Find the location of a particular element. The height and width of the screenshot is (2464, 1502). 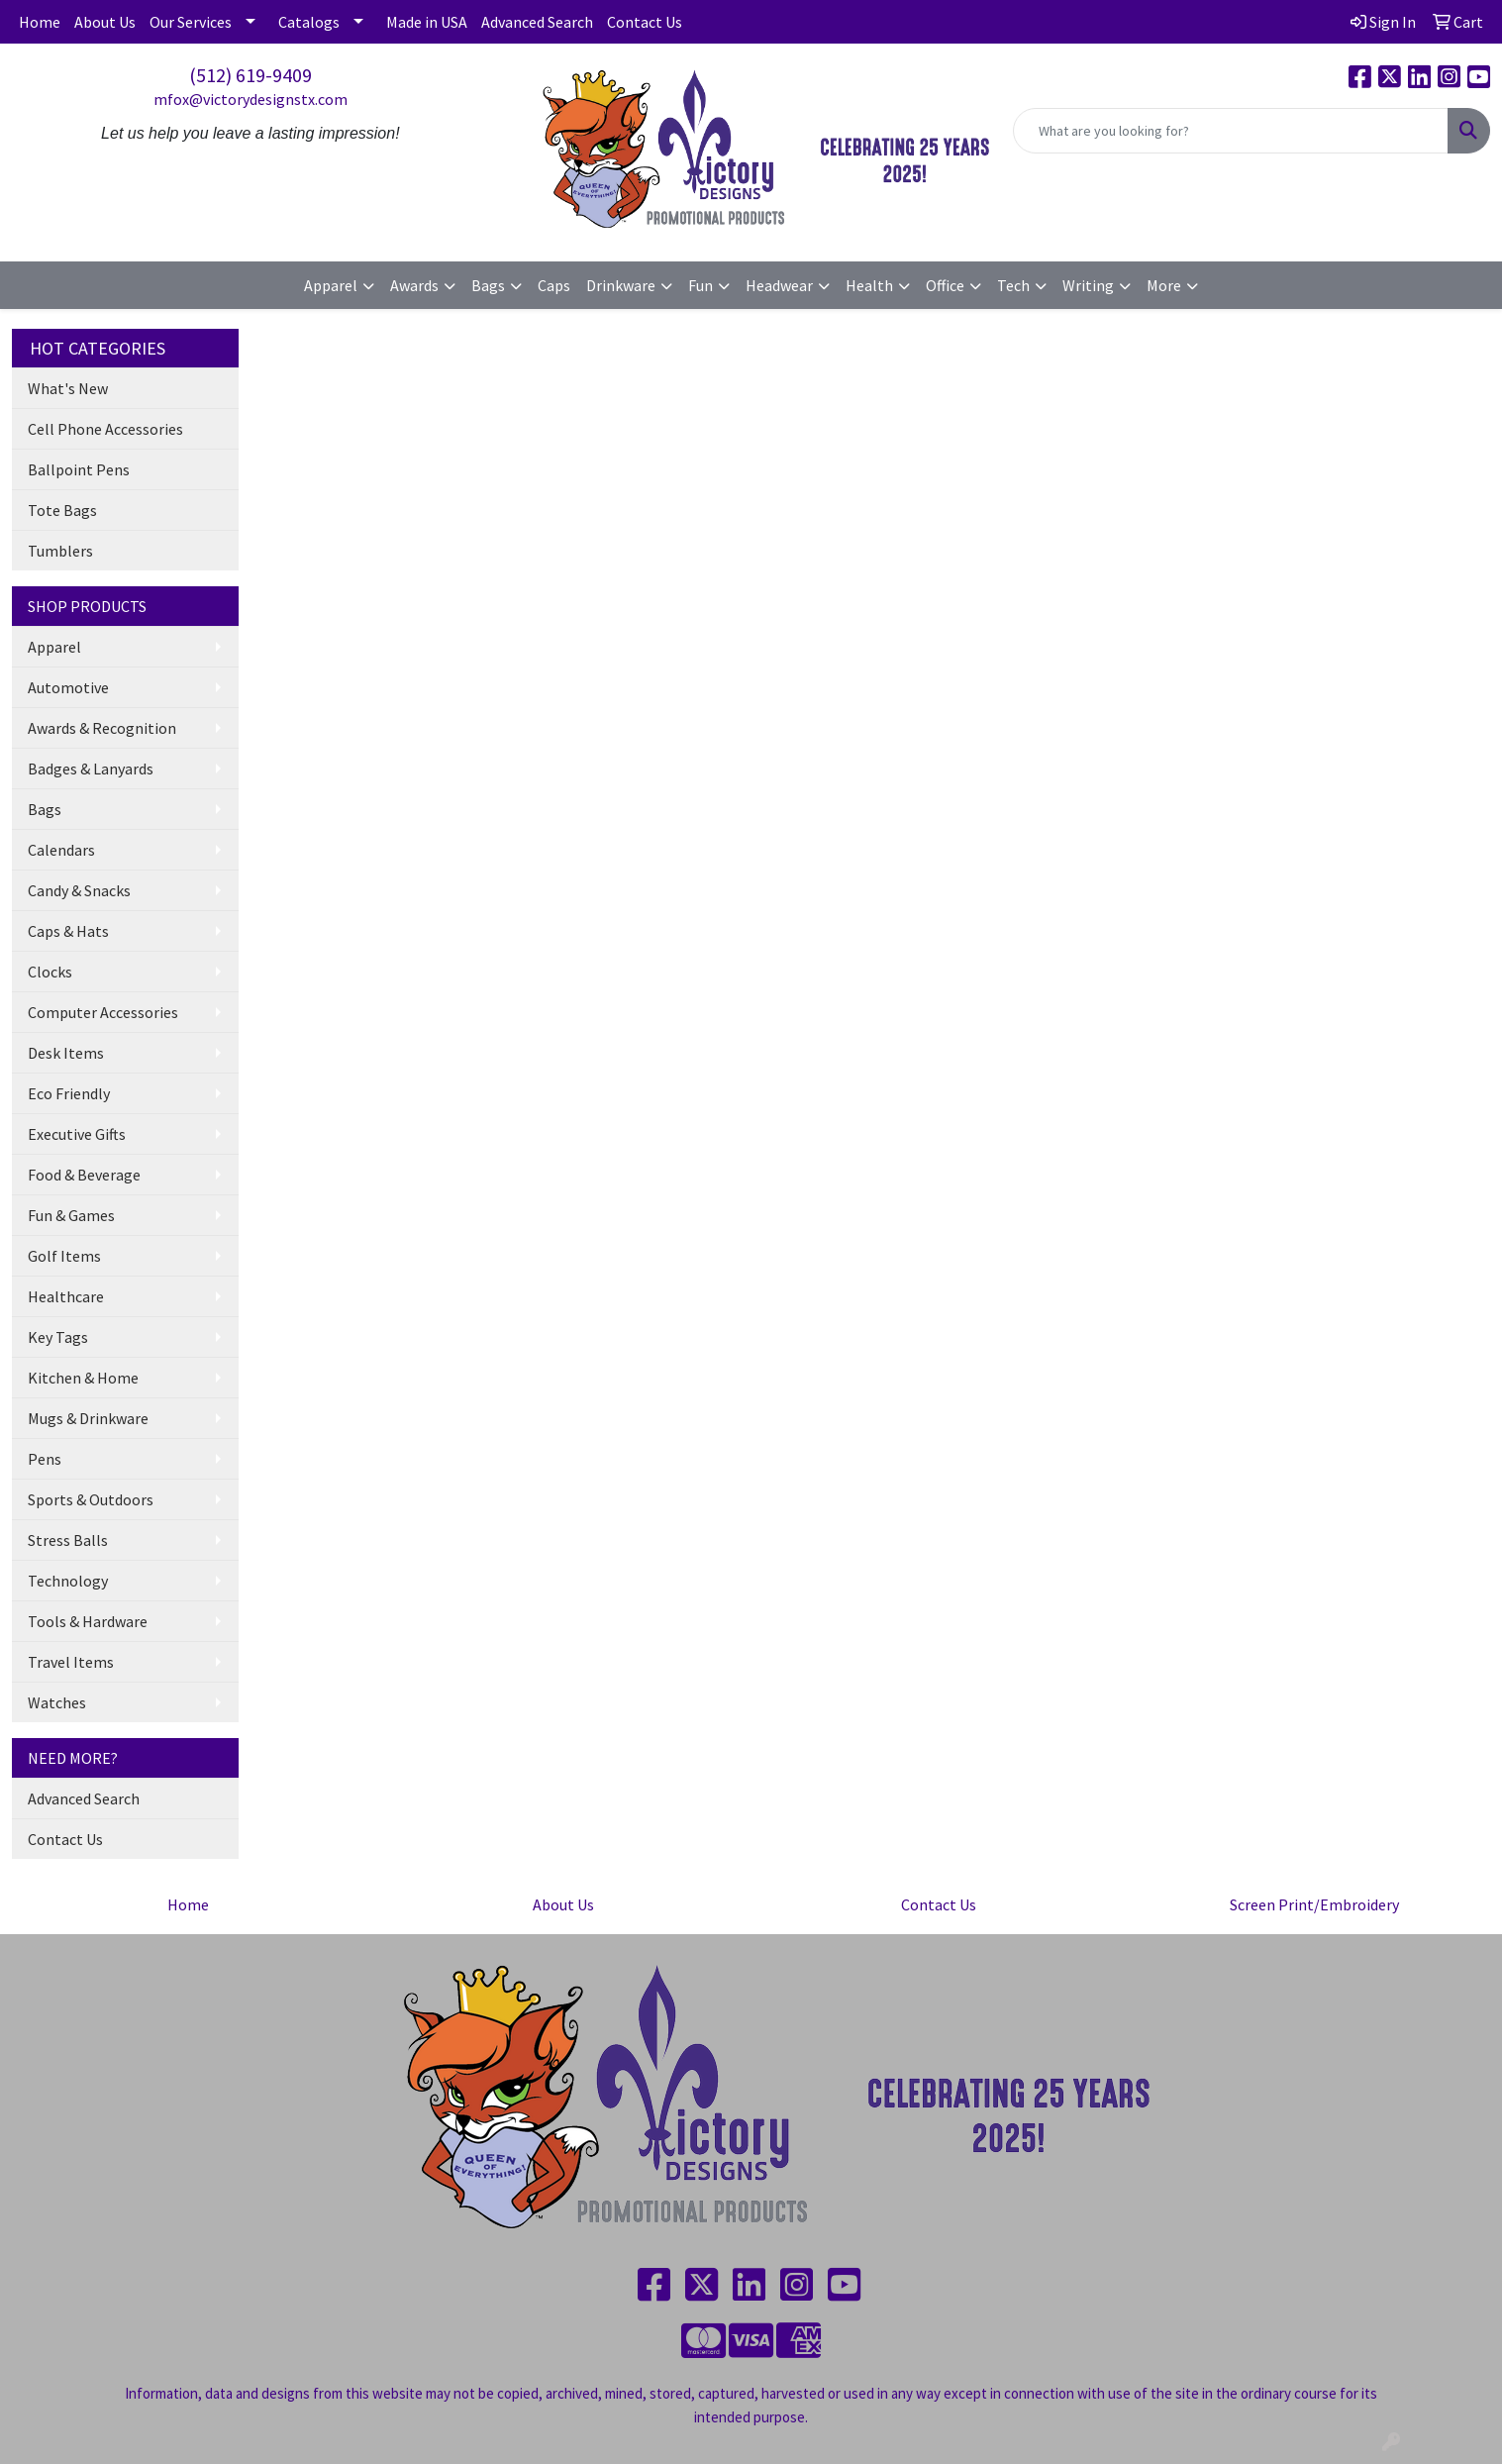

Golf Items is located at coordinates (64, 1256).